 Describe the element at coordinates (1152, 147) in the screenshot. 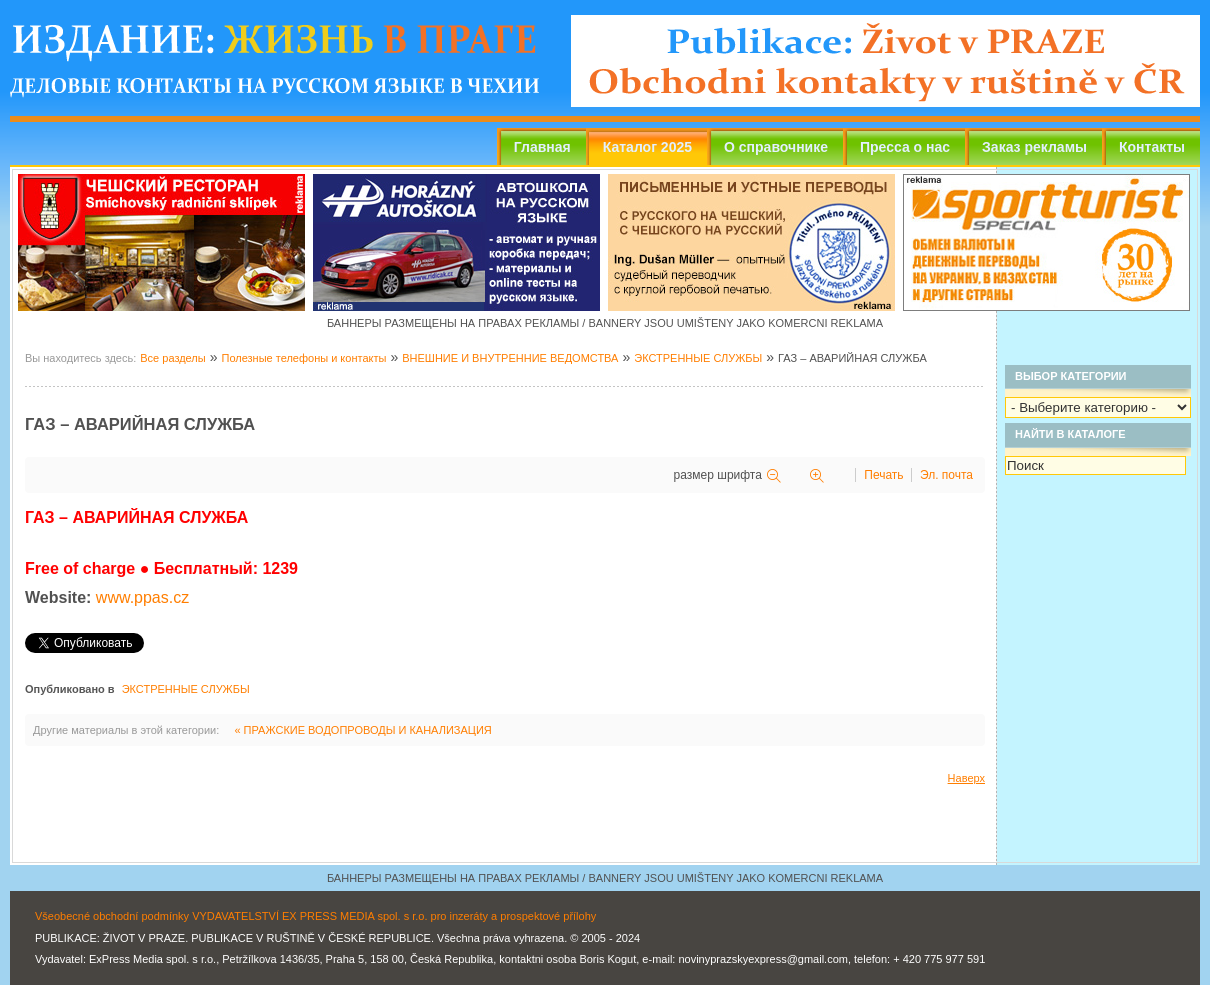

I see `Контакты` at that location.